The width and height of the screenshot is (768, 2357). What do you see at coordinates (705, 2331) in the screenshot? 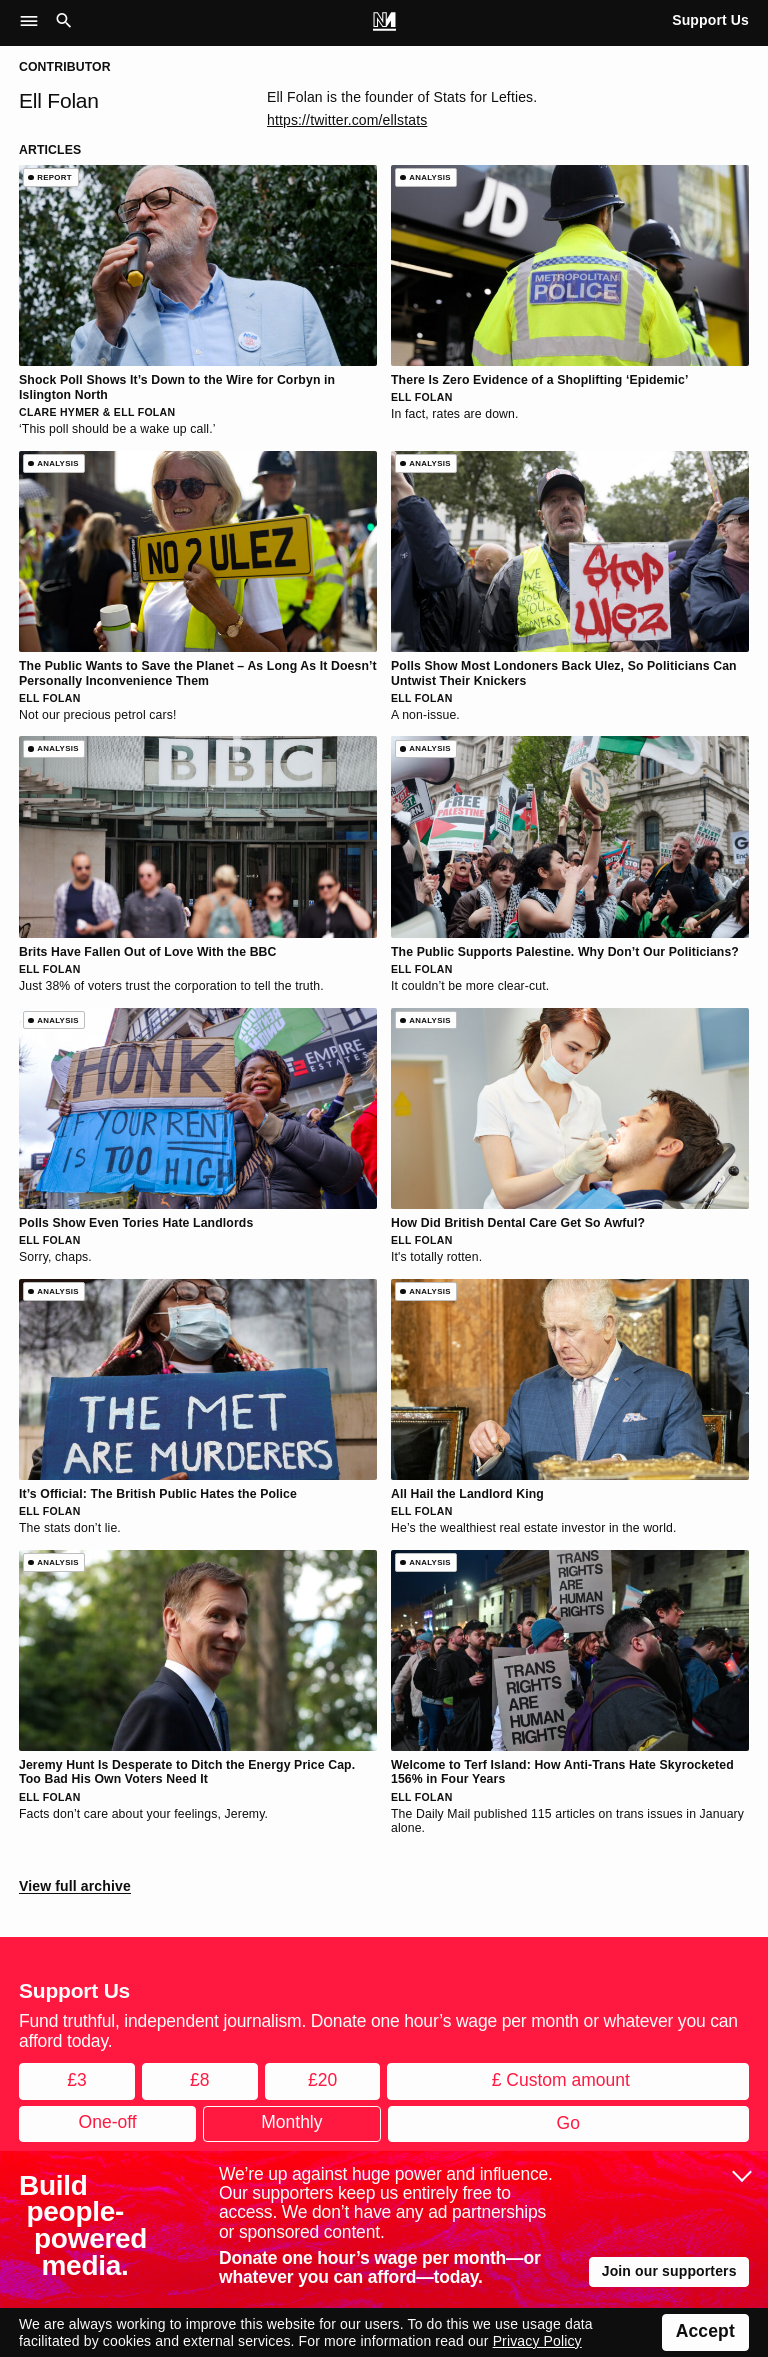
I see `Accept` at bounding box center [705, 2331].